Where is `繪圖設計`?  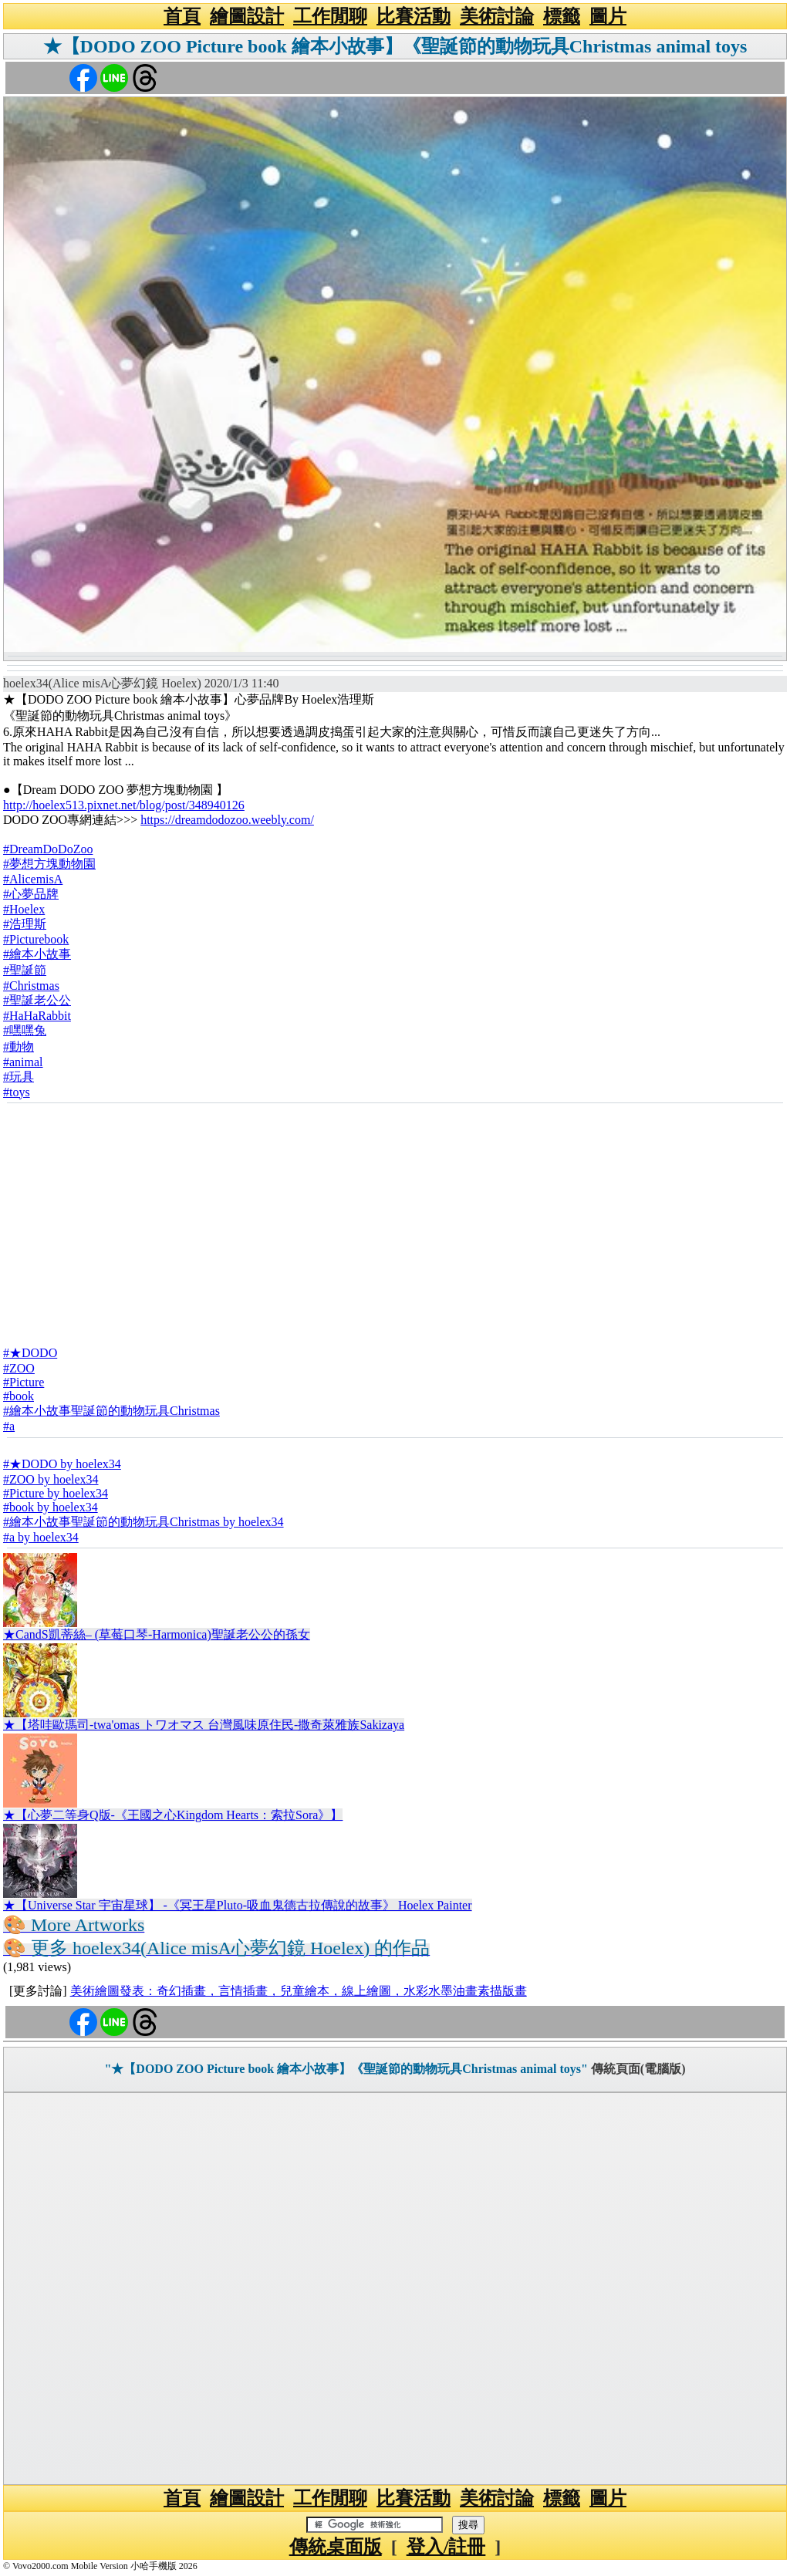 繪圖設計 is located at coordinates (247, 16).